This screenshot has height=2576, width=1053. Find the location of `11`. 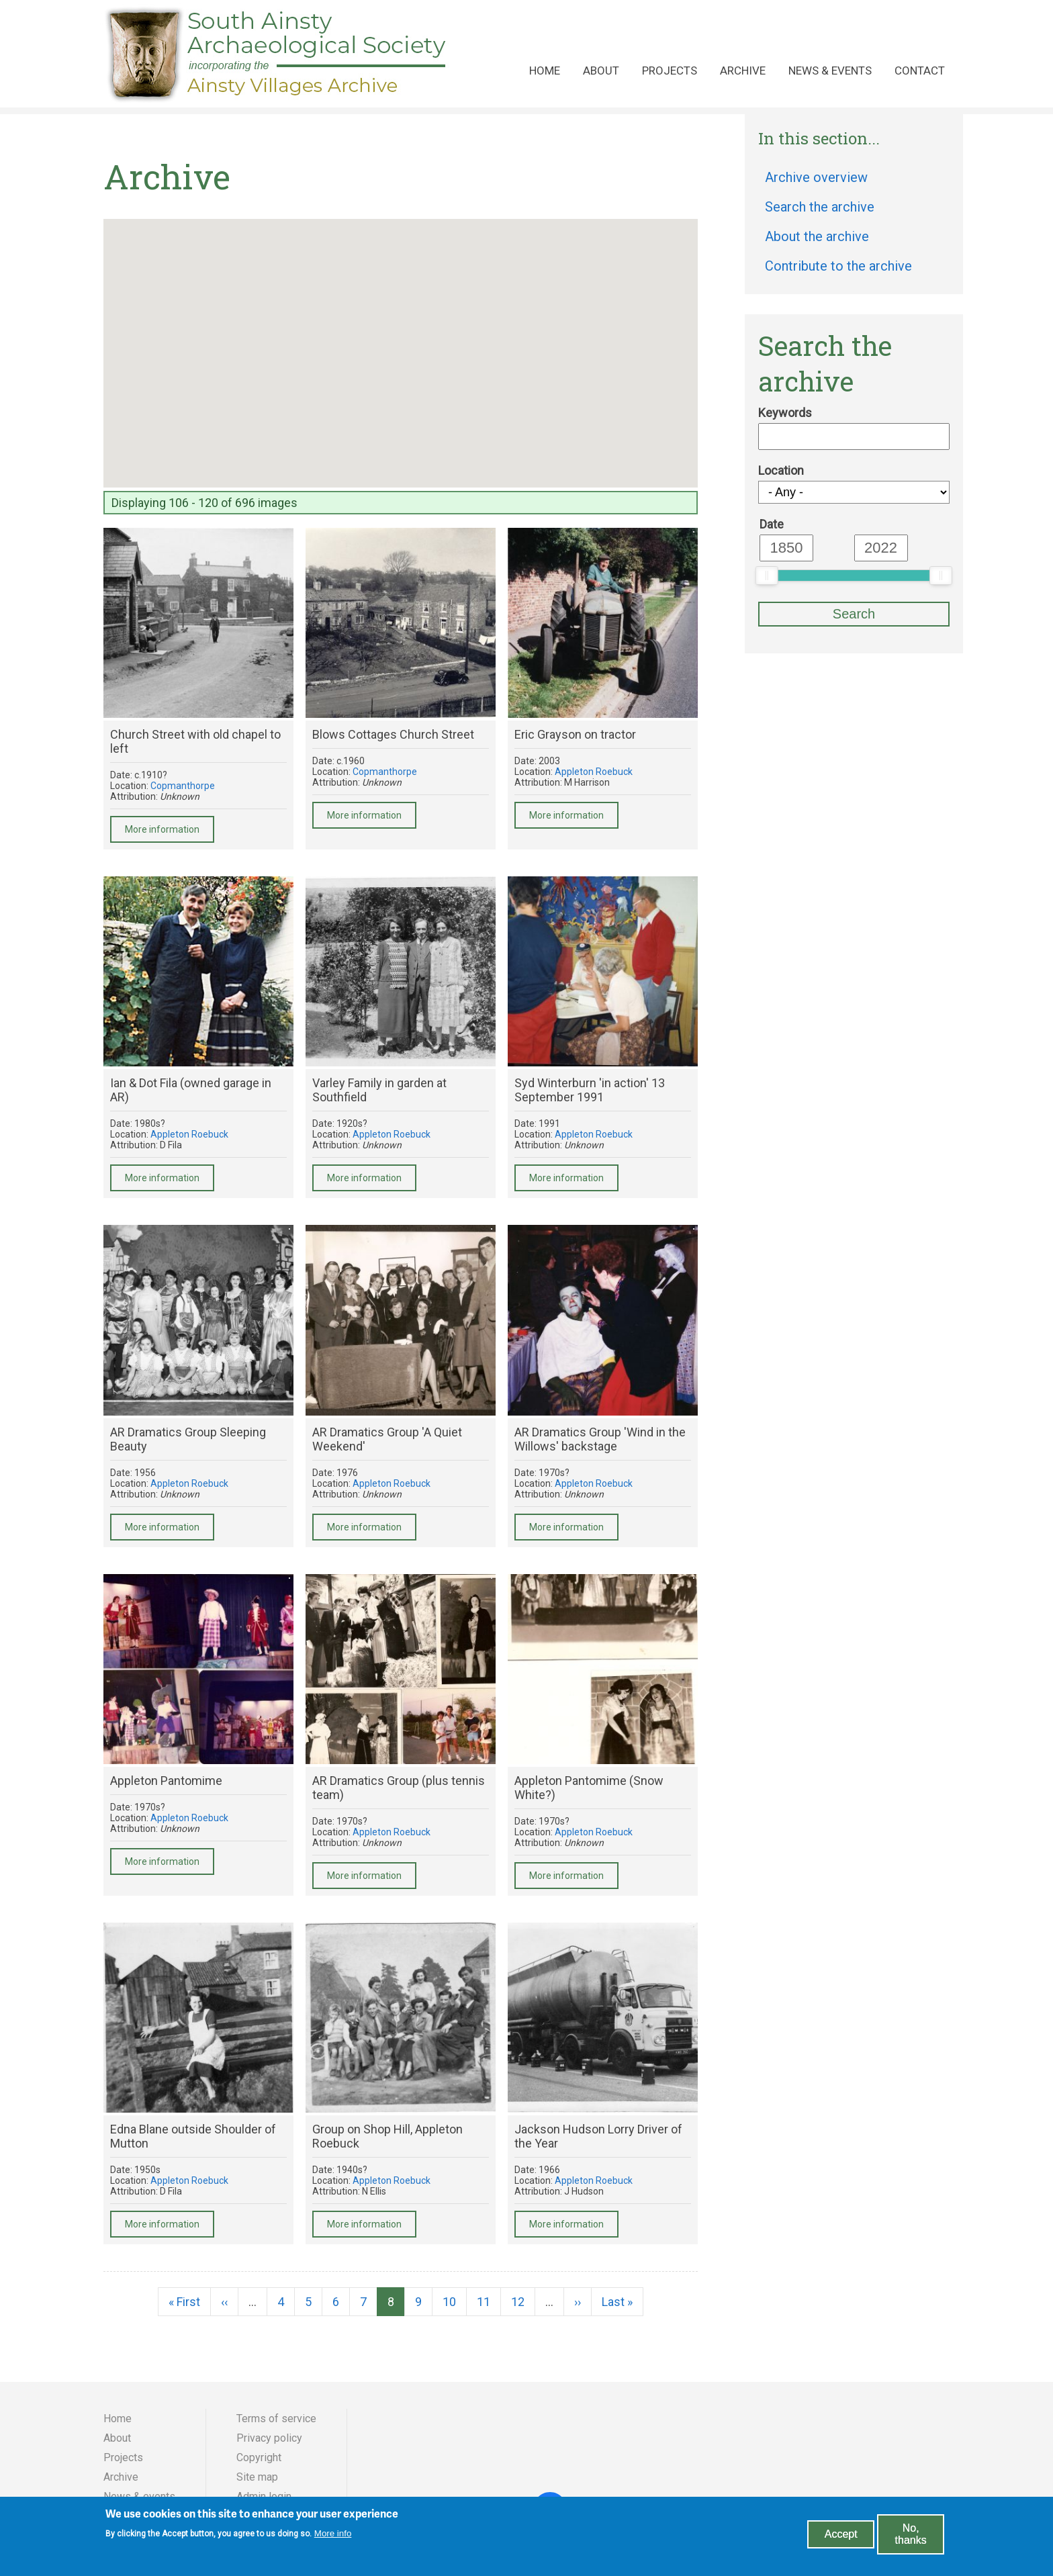

11 is located at coordinates (489, 2302).